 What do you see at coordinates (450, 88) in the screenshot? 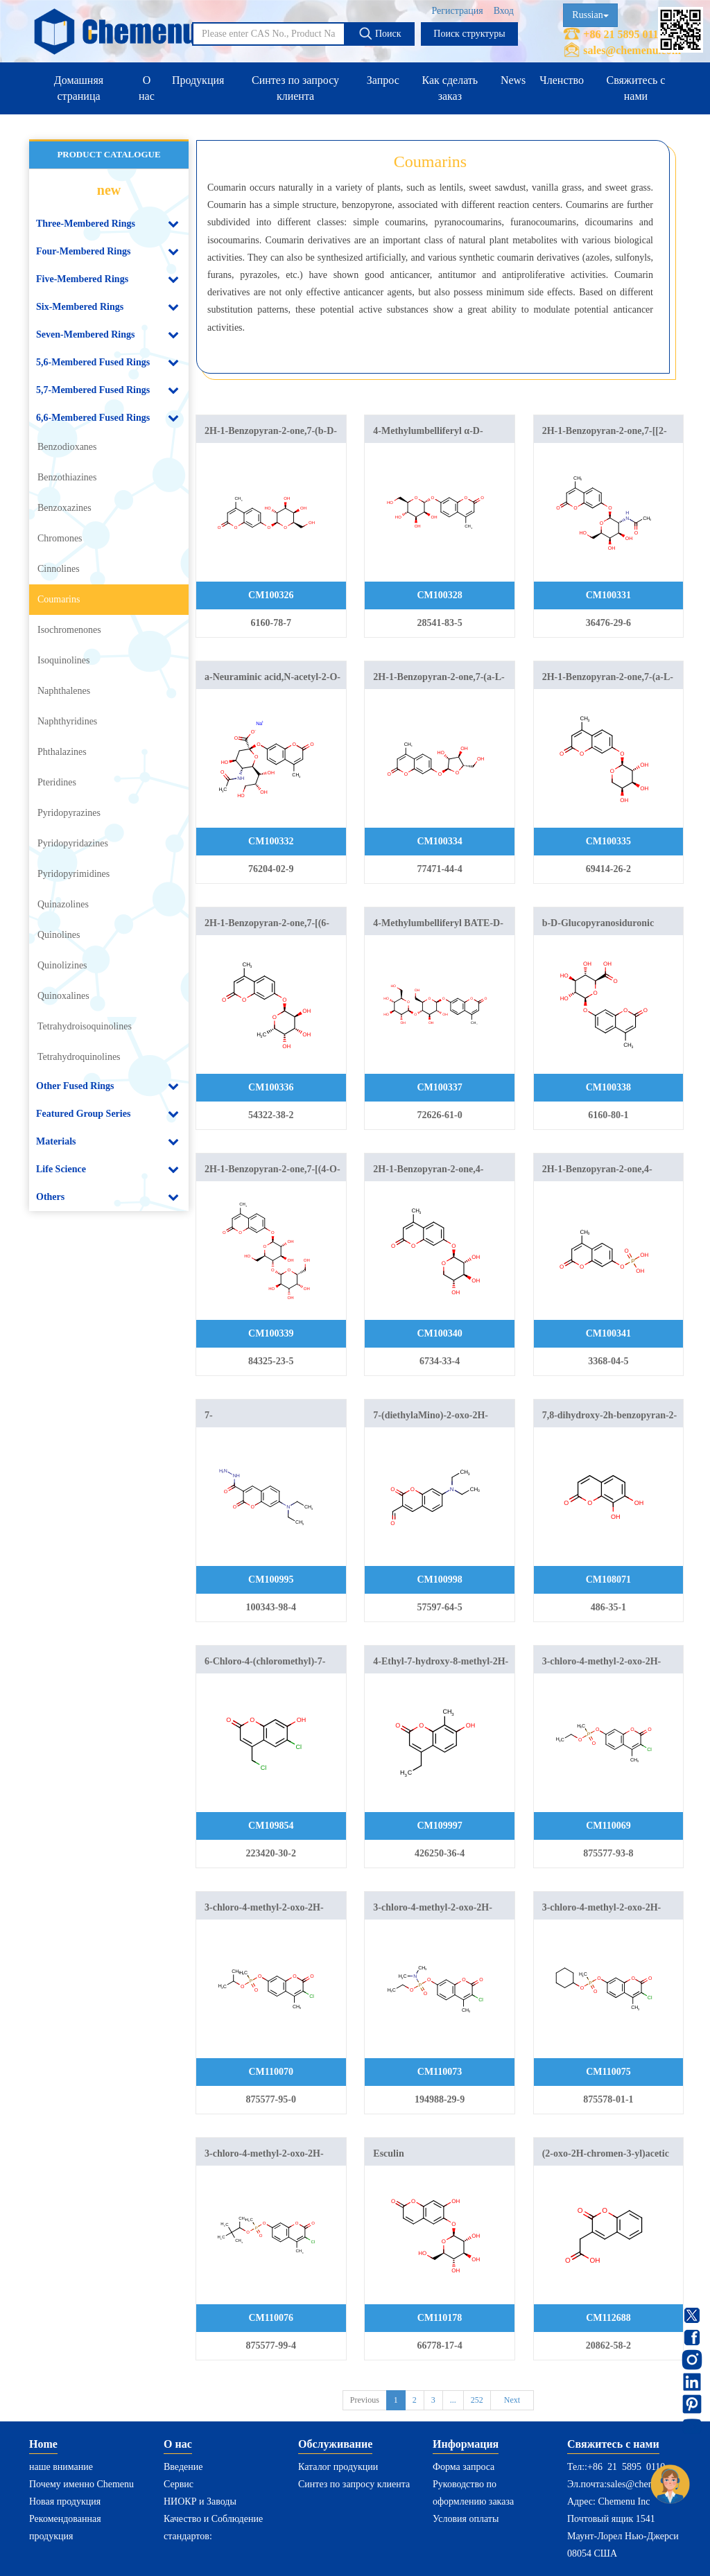
I see `Как сделать заказ` at bounding box center [450, 88].